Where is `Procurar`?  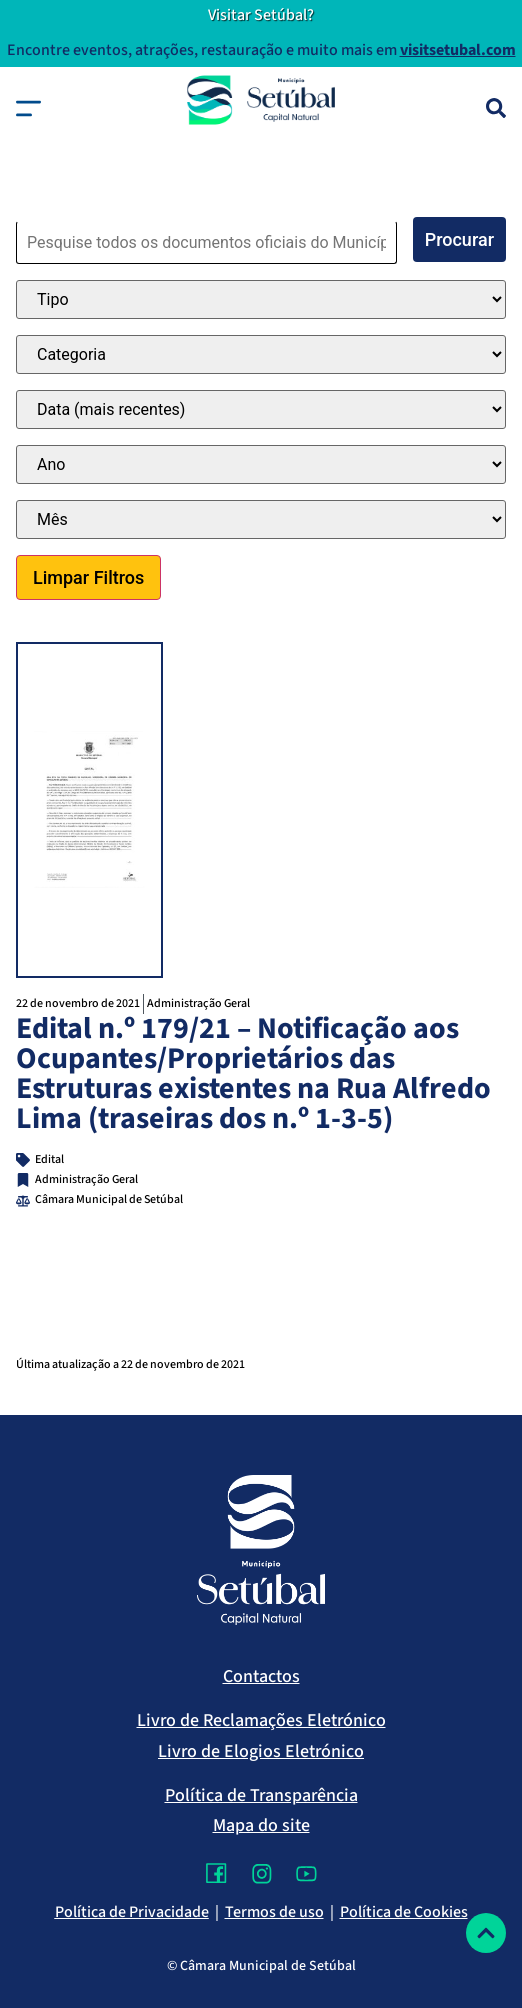 Procurar is located at coordinates (459, 239).